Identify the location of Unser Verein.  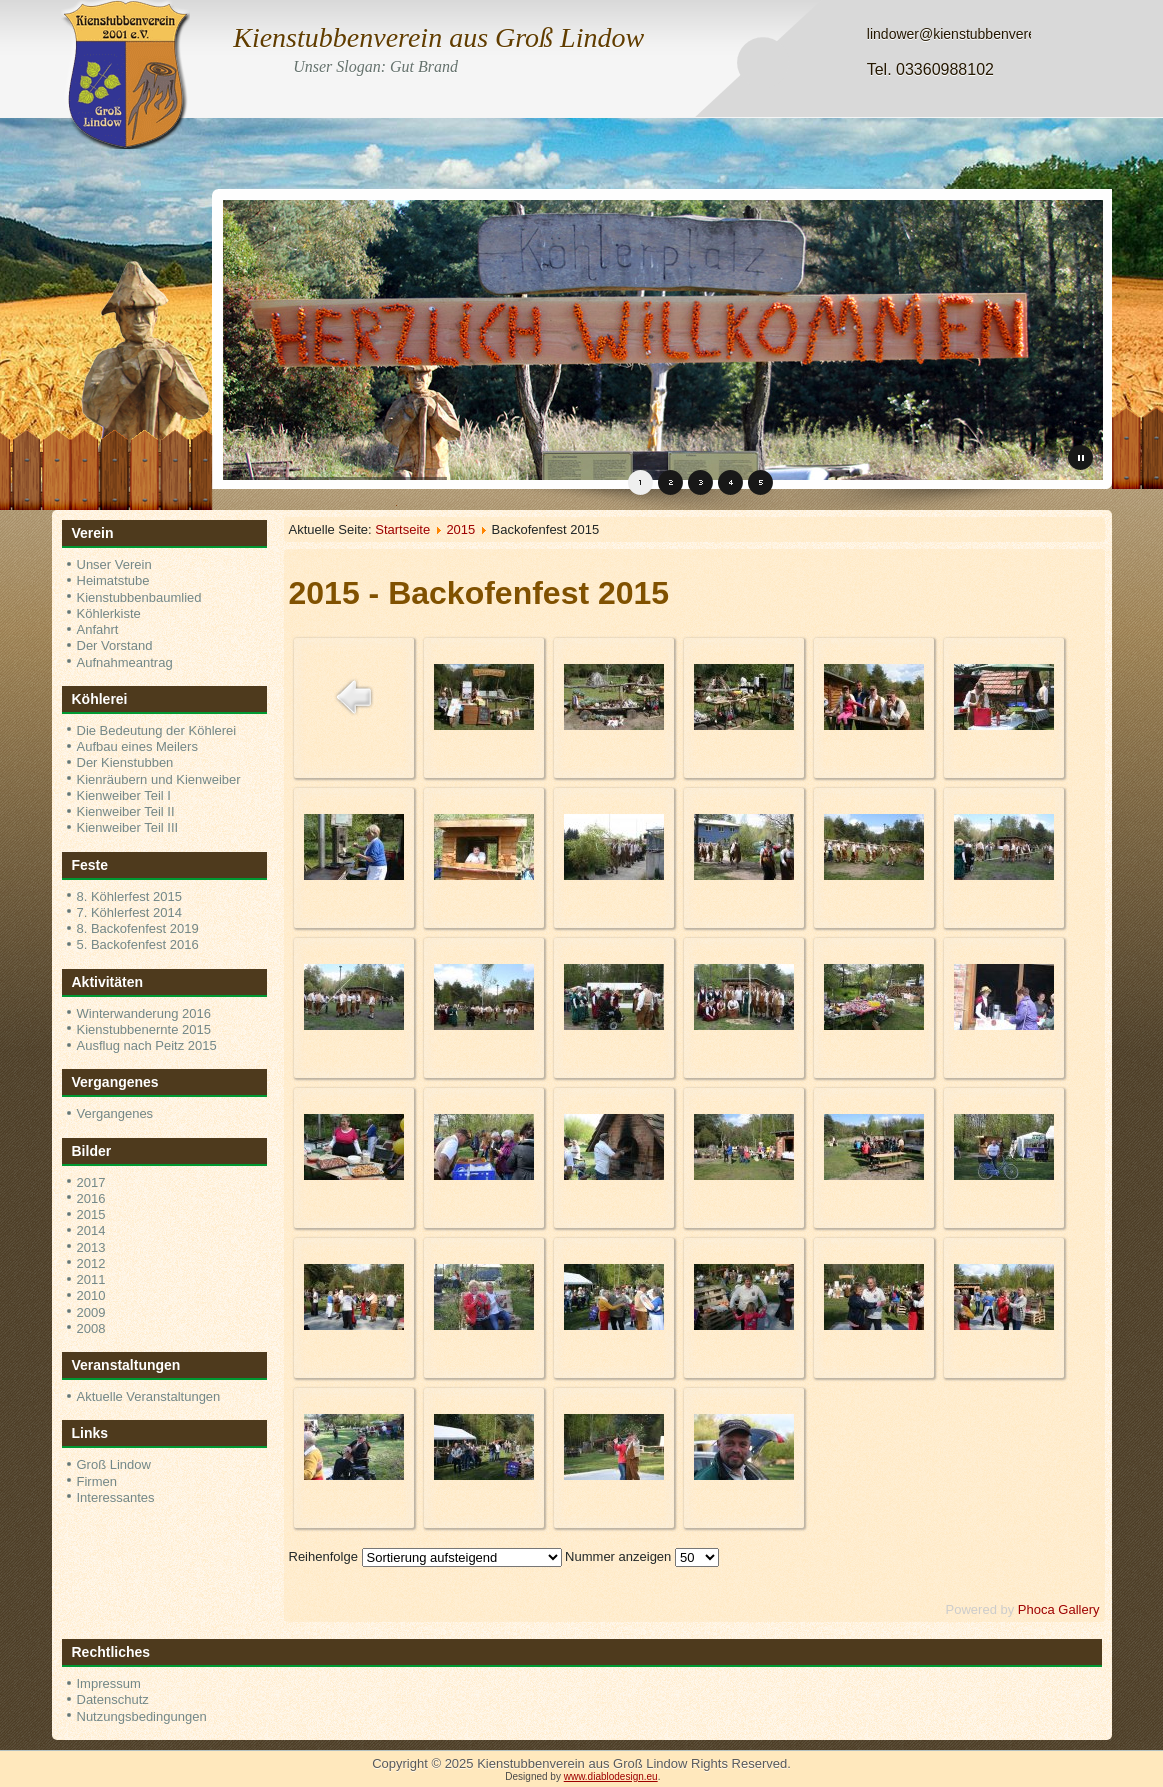
(114, 564).